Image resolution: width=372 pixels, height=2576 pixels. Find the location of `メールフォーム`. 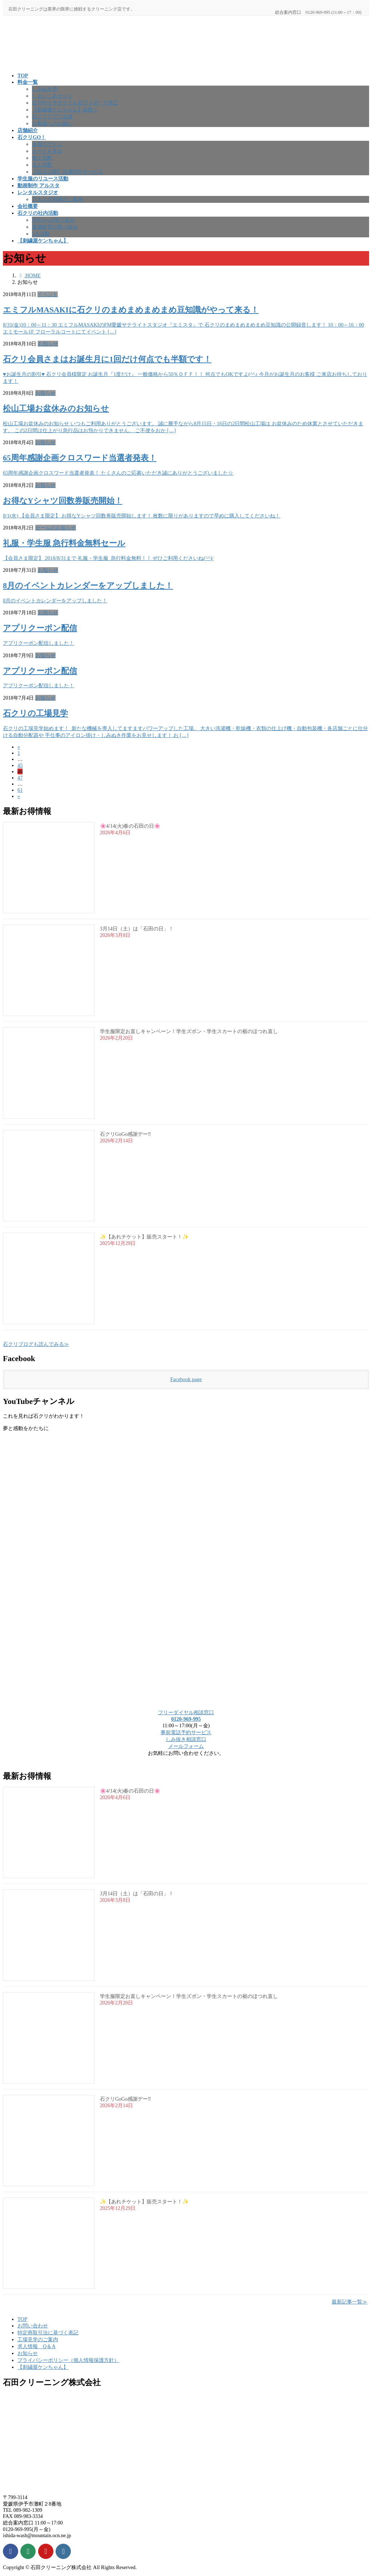

メールフォーム is located at coordinates (186, 1746).